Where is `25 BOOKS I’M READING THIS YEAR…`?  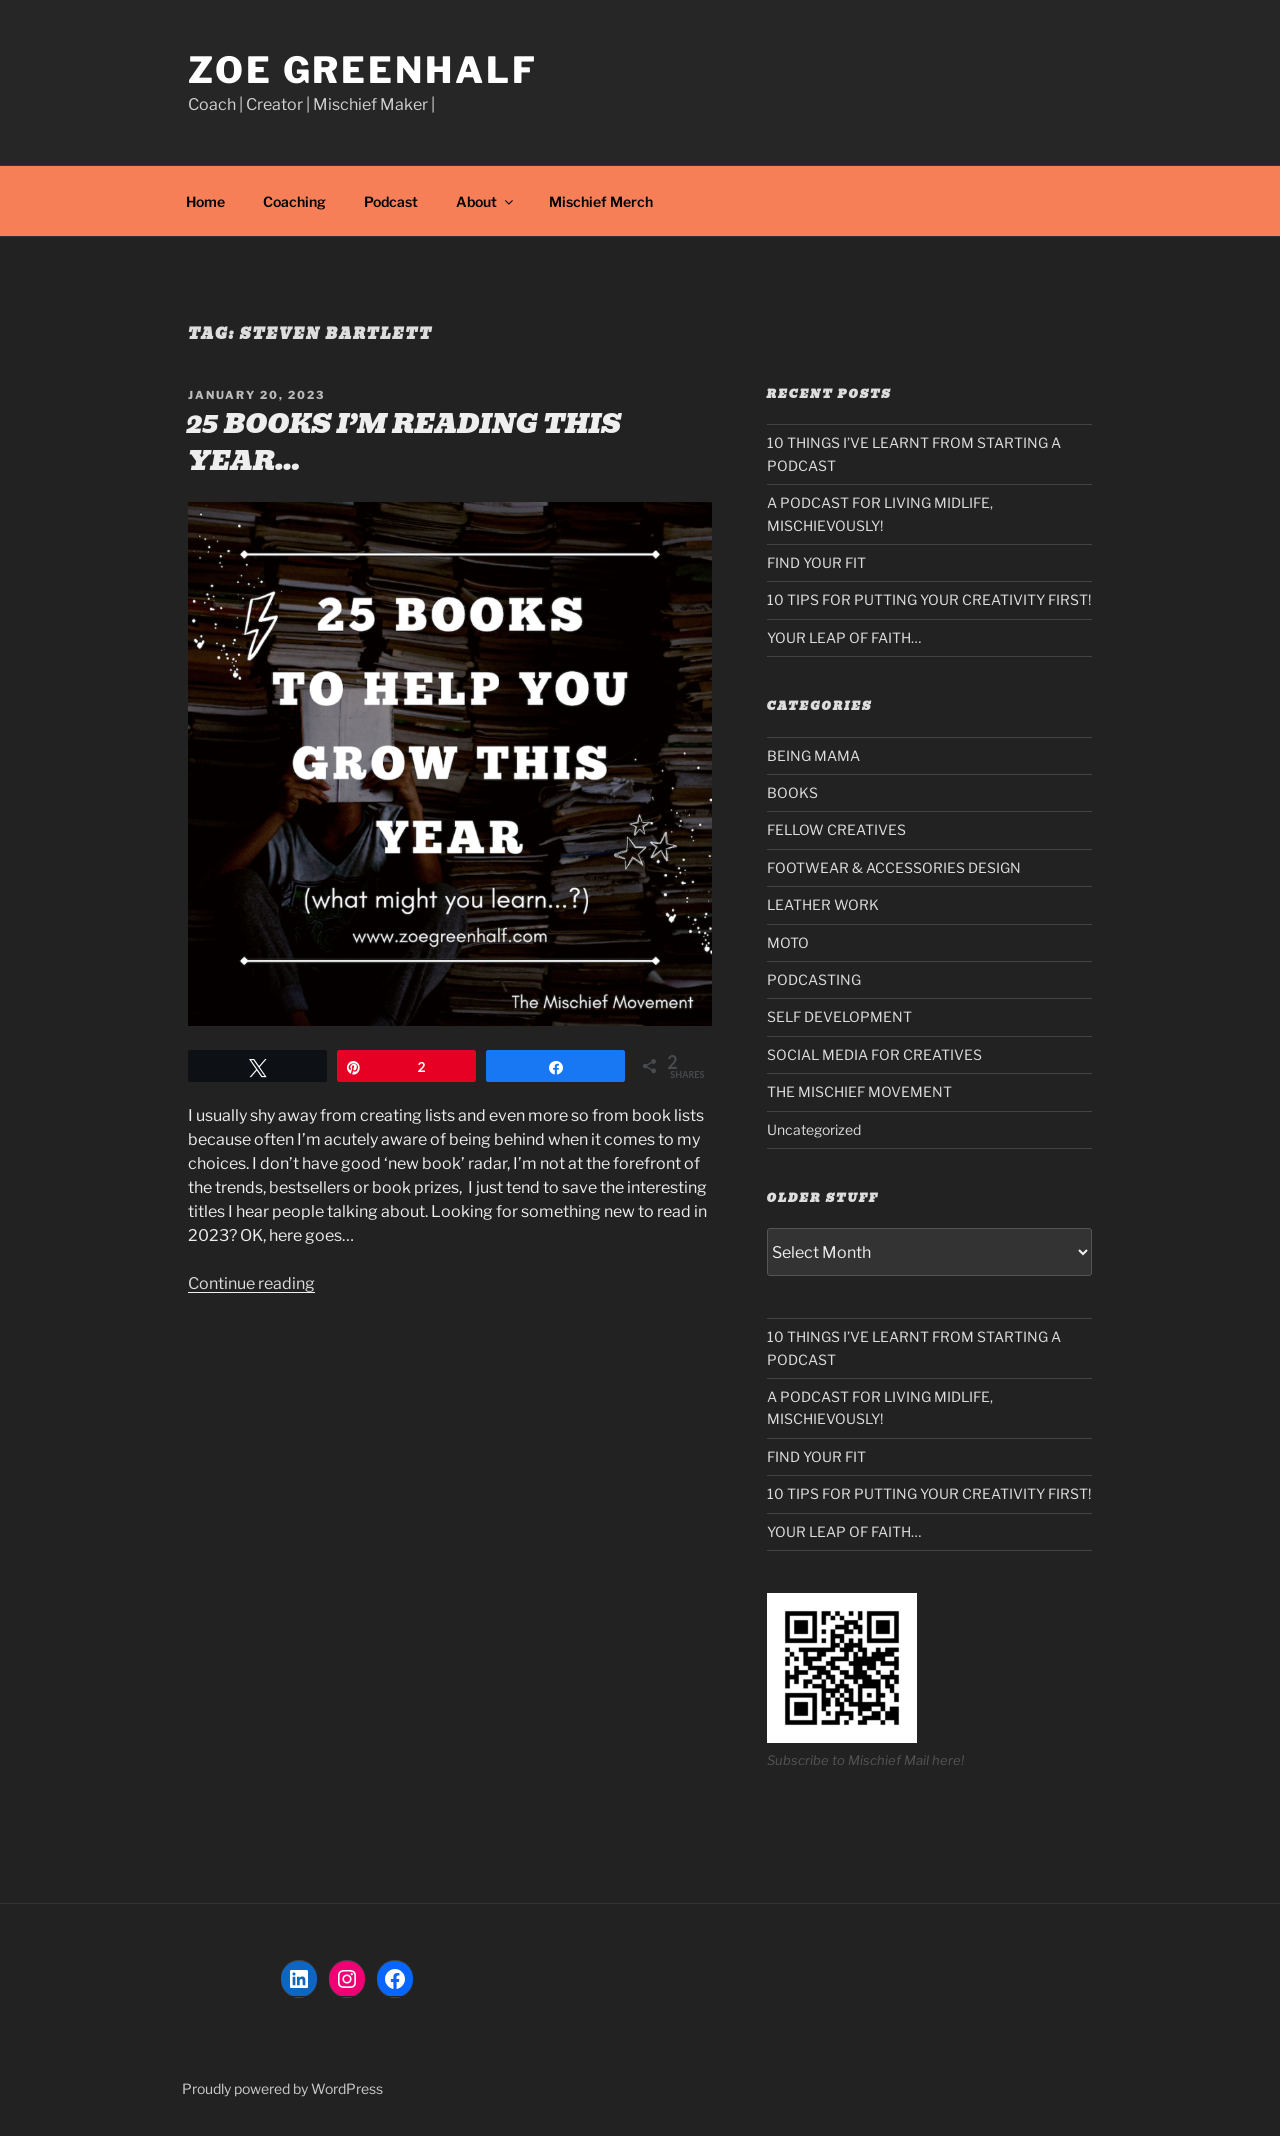 25 BOOKS I’M READING THIS YEAR… is located at coordinates (403, 442).